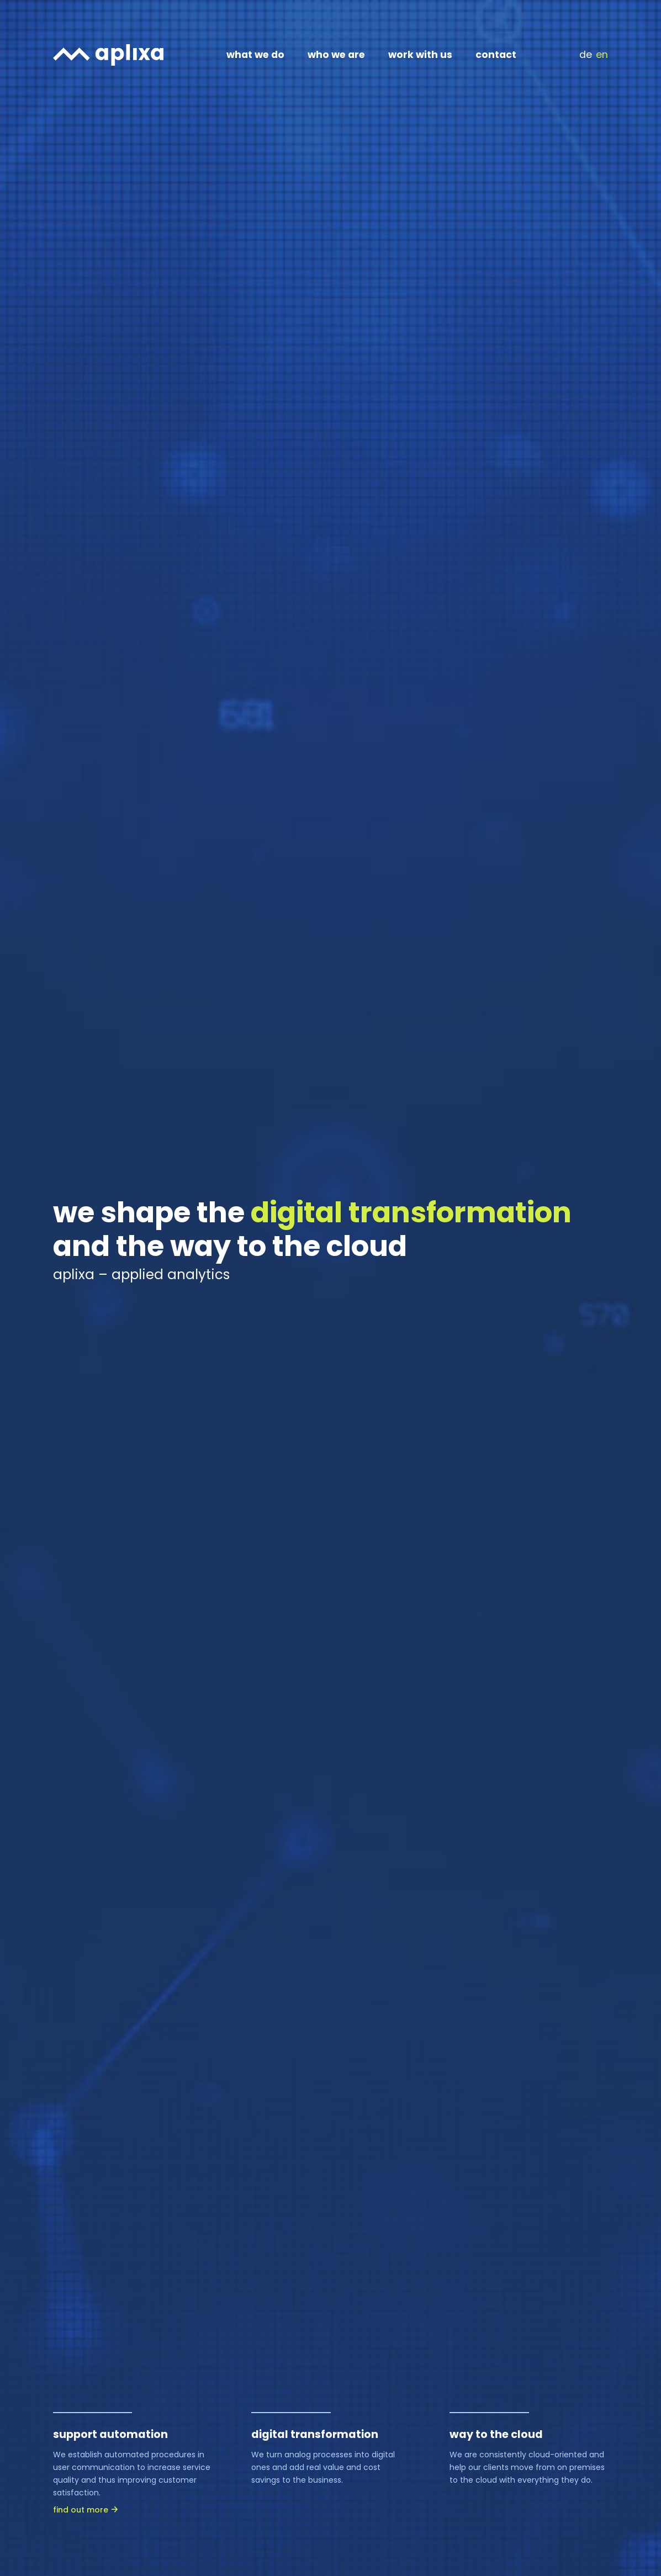 The height and width of the screenshot is (2576, 661). What do you see at coordinates (585, 54) in the screenshot?
I see `DE` at bounding box center [585, 54].